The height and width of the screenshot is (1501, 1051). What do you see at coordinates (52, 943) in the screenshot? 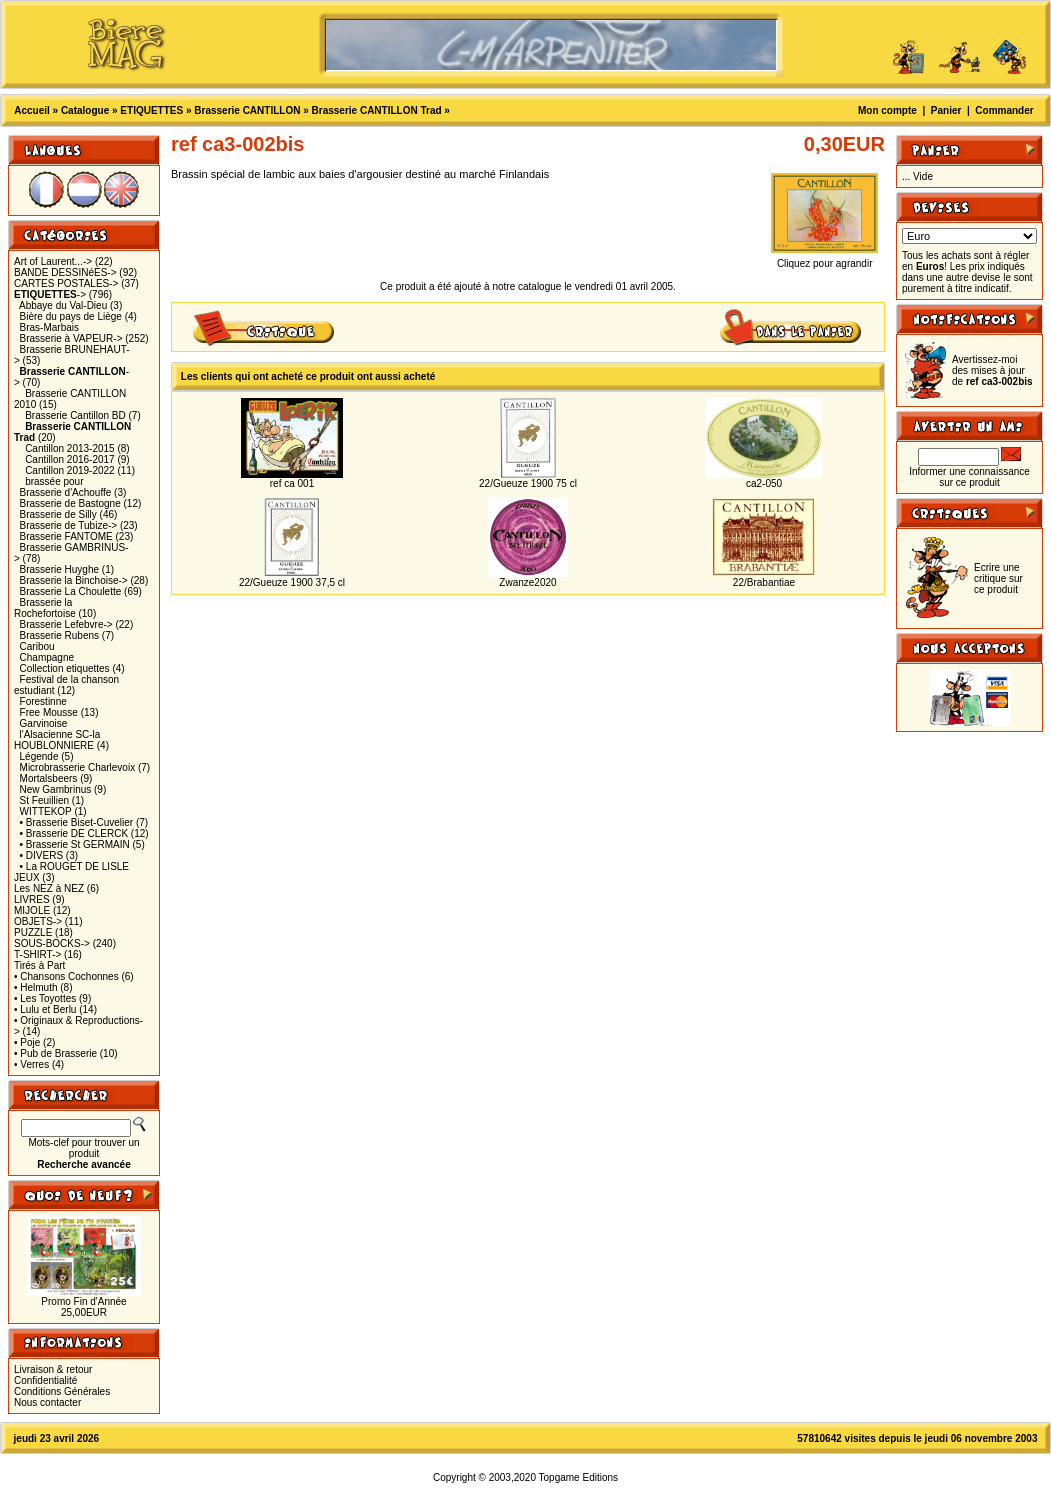
I see `SOUS-BOCKS->` at bounding box center [52, 943].